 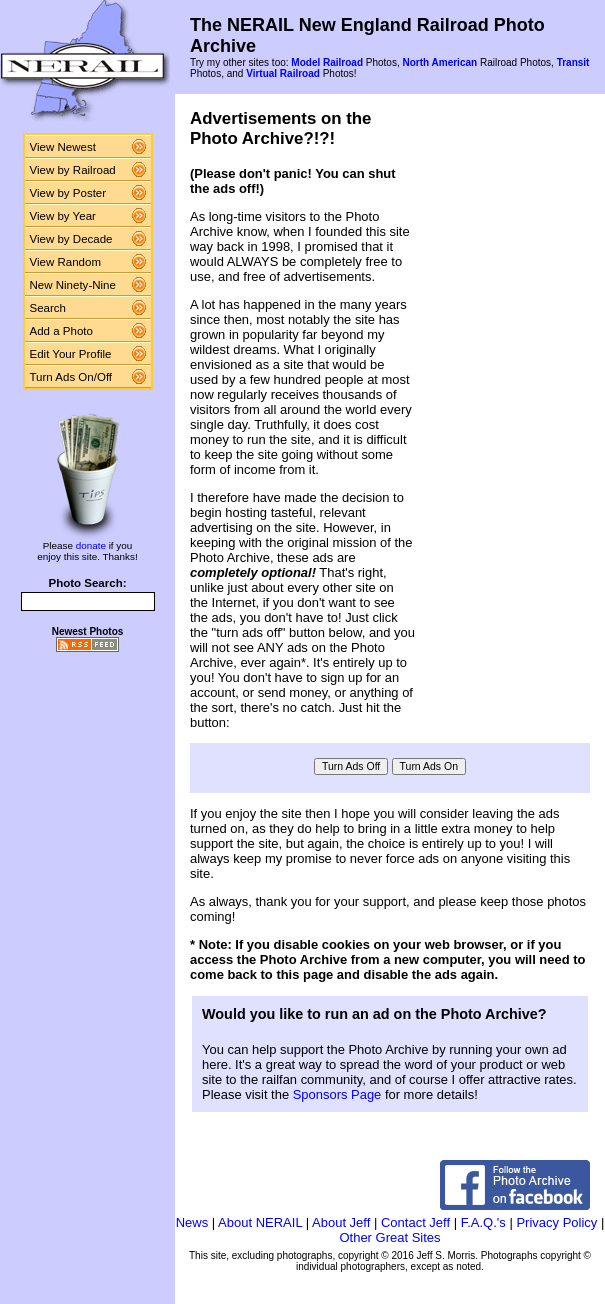 I want to click on Sponsors Page, so click(x=337, y=1094).